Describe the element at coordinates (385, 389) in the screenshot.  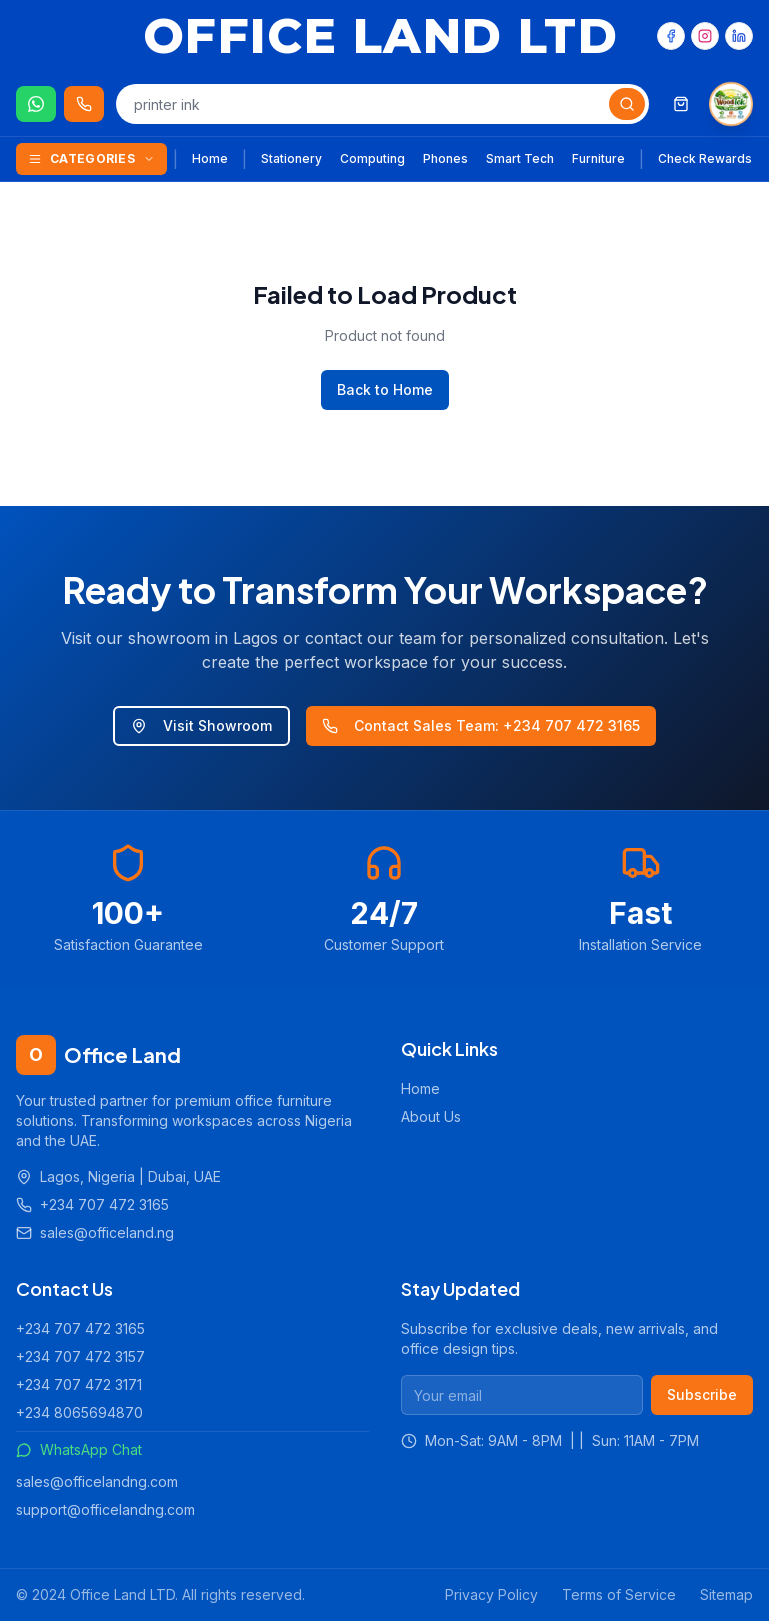
I see `Back to Home` at that location.